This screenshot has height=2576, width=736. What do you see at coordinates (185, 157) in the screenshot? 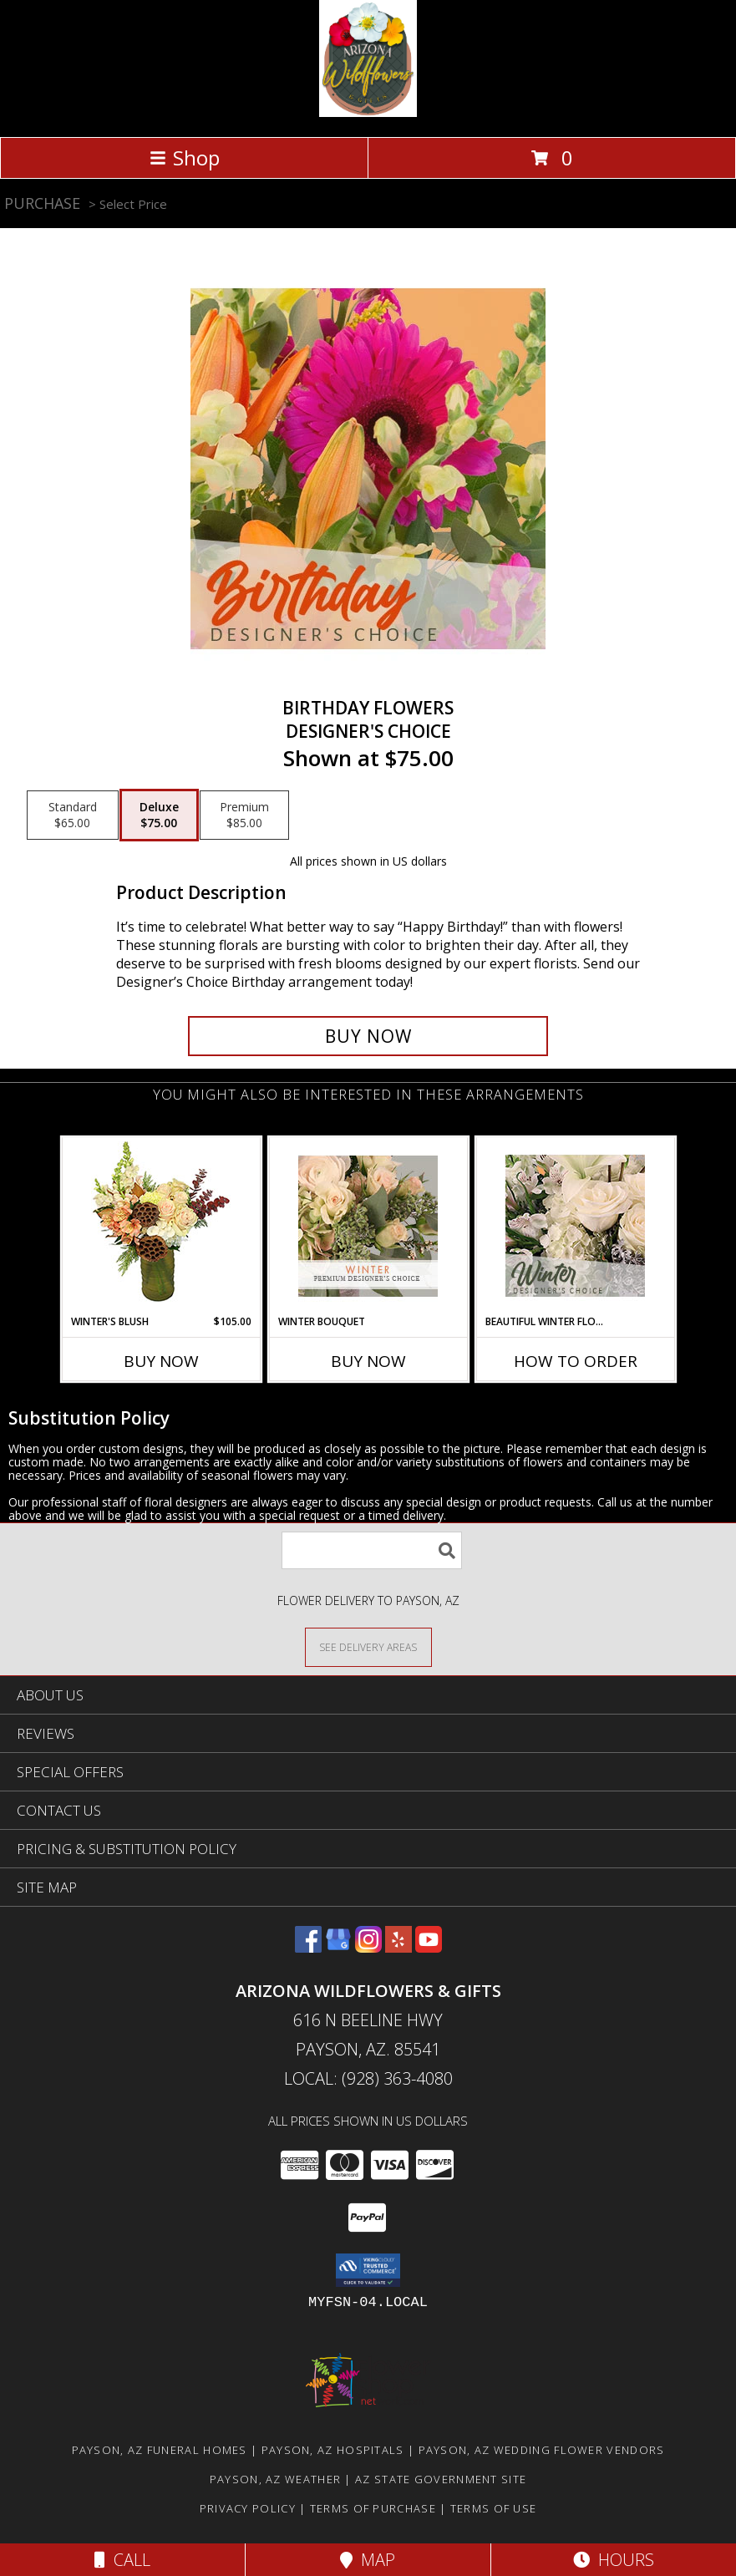
I see `Shop` at bounding box center [185, 157].